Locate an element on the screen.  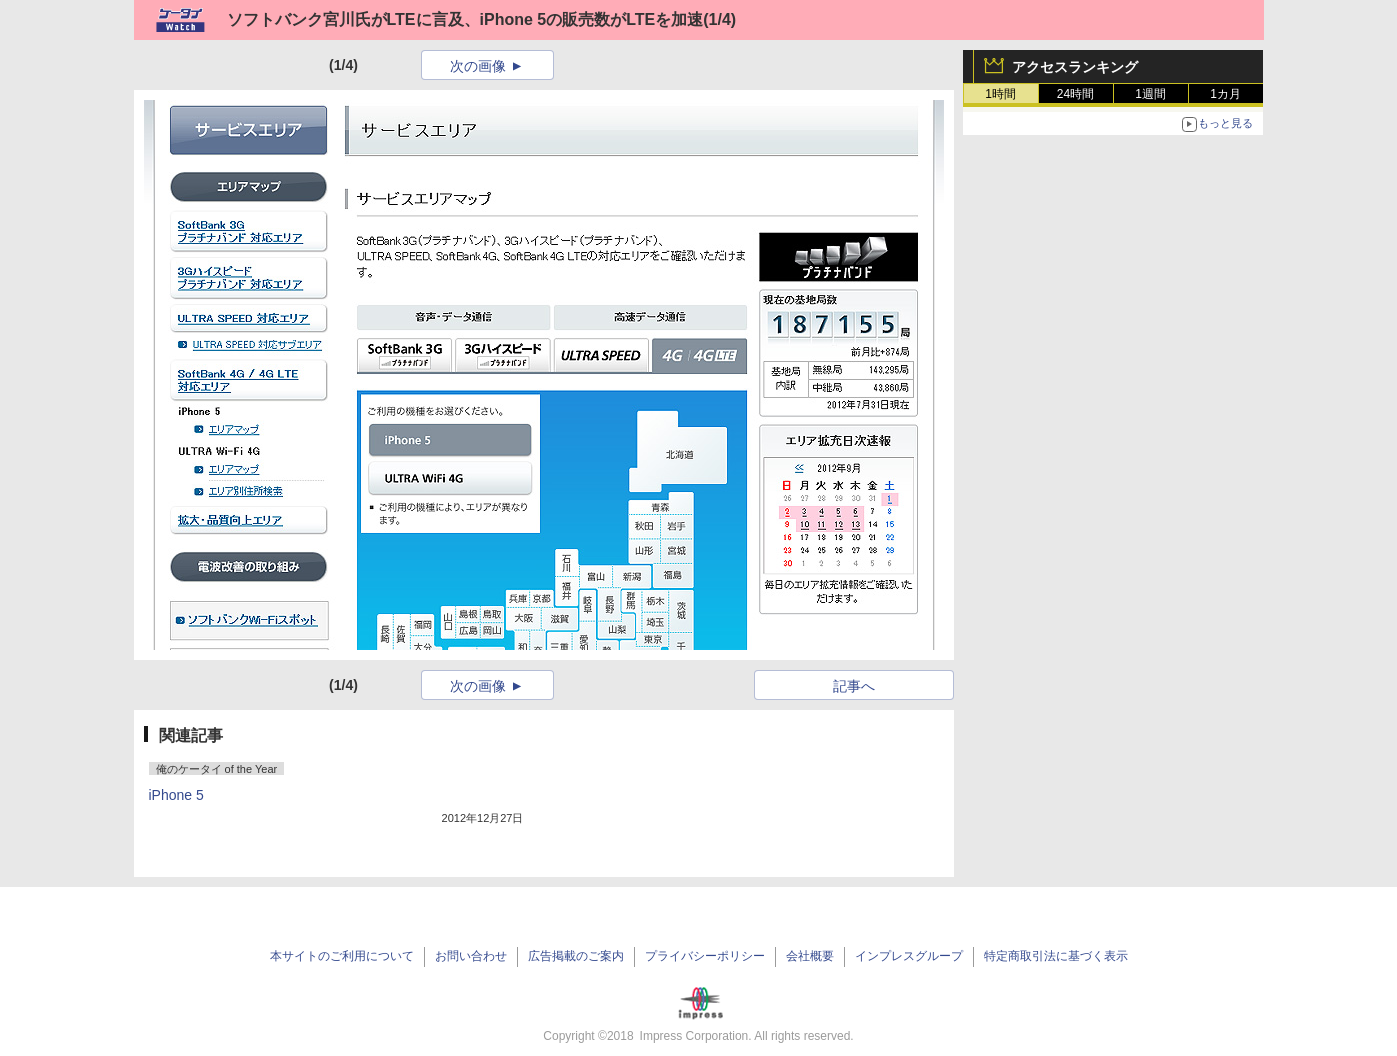
お問い合わせ is located at coordinates (471, 956).